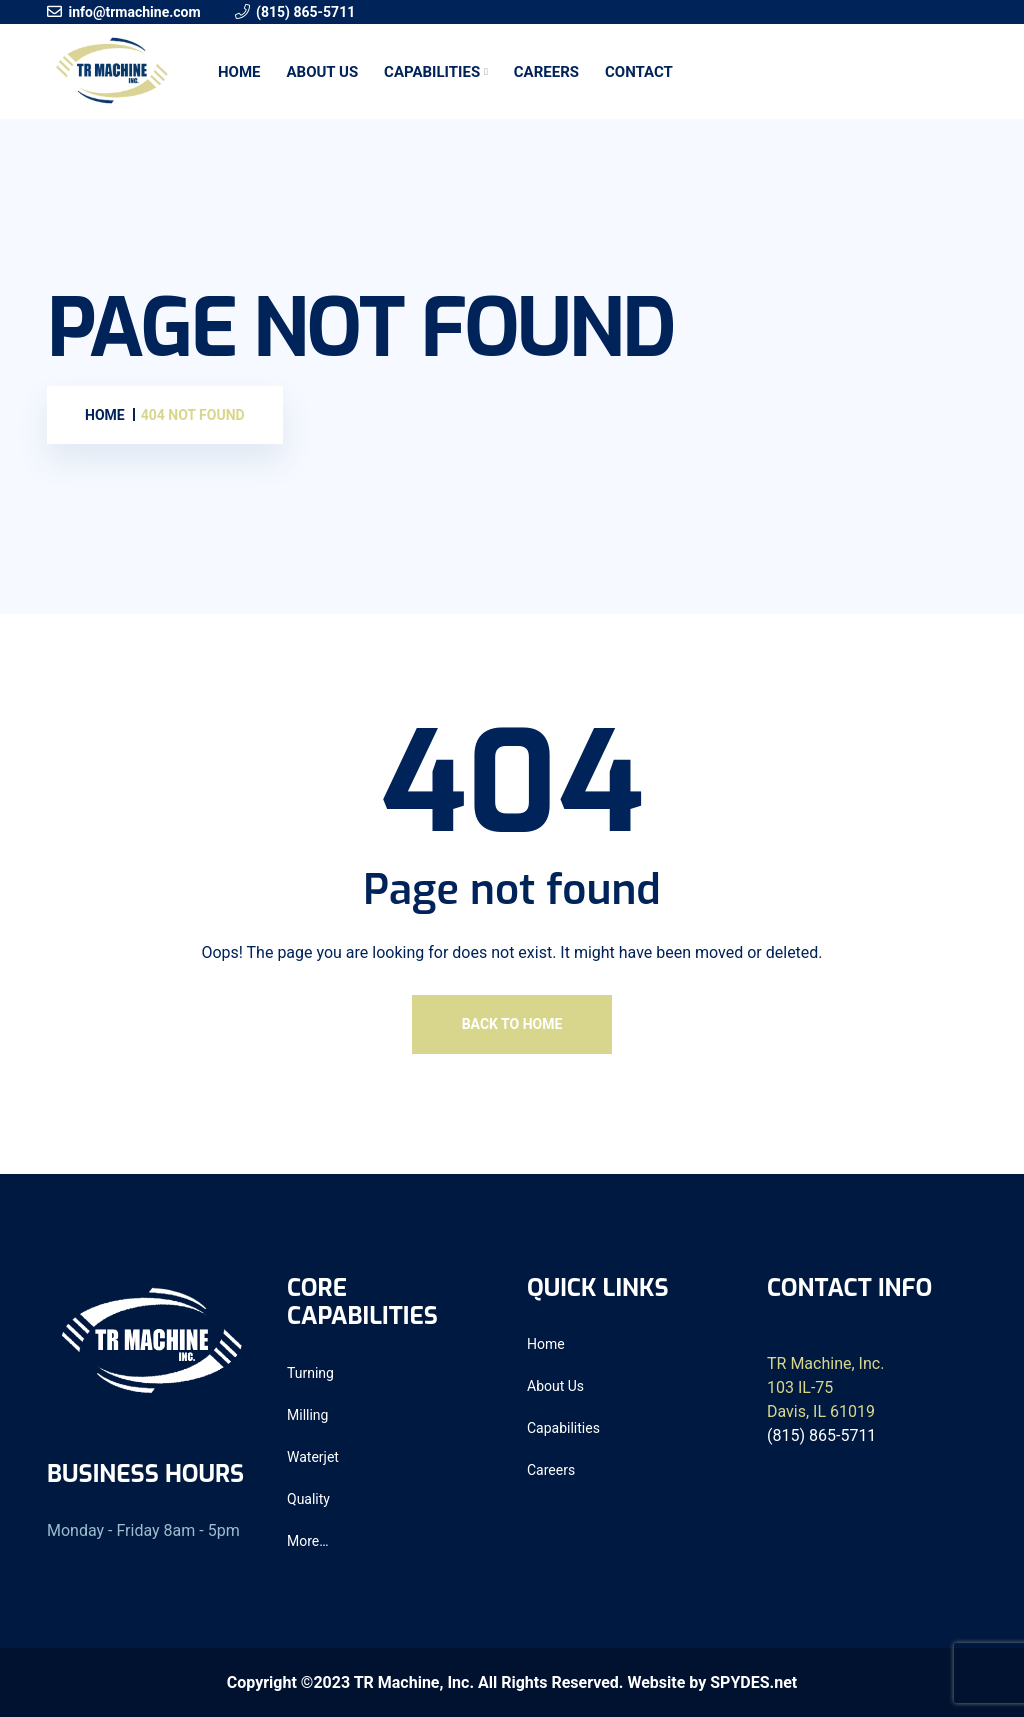 The image size is (1024, 1717). Describe the element at coordinates (639, 72) in the screenshot. I see `Contact` at that location.